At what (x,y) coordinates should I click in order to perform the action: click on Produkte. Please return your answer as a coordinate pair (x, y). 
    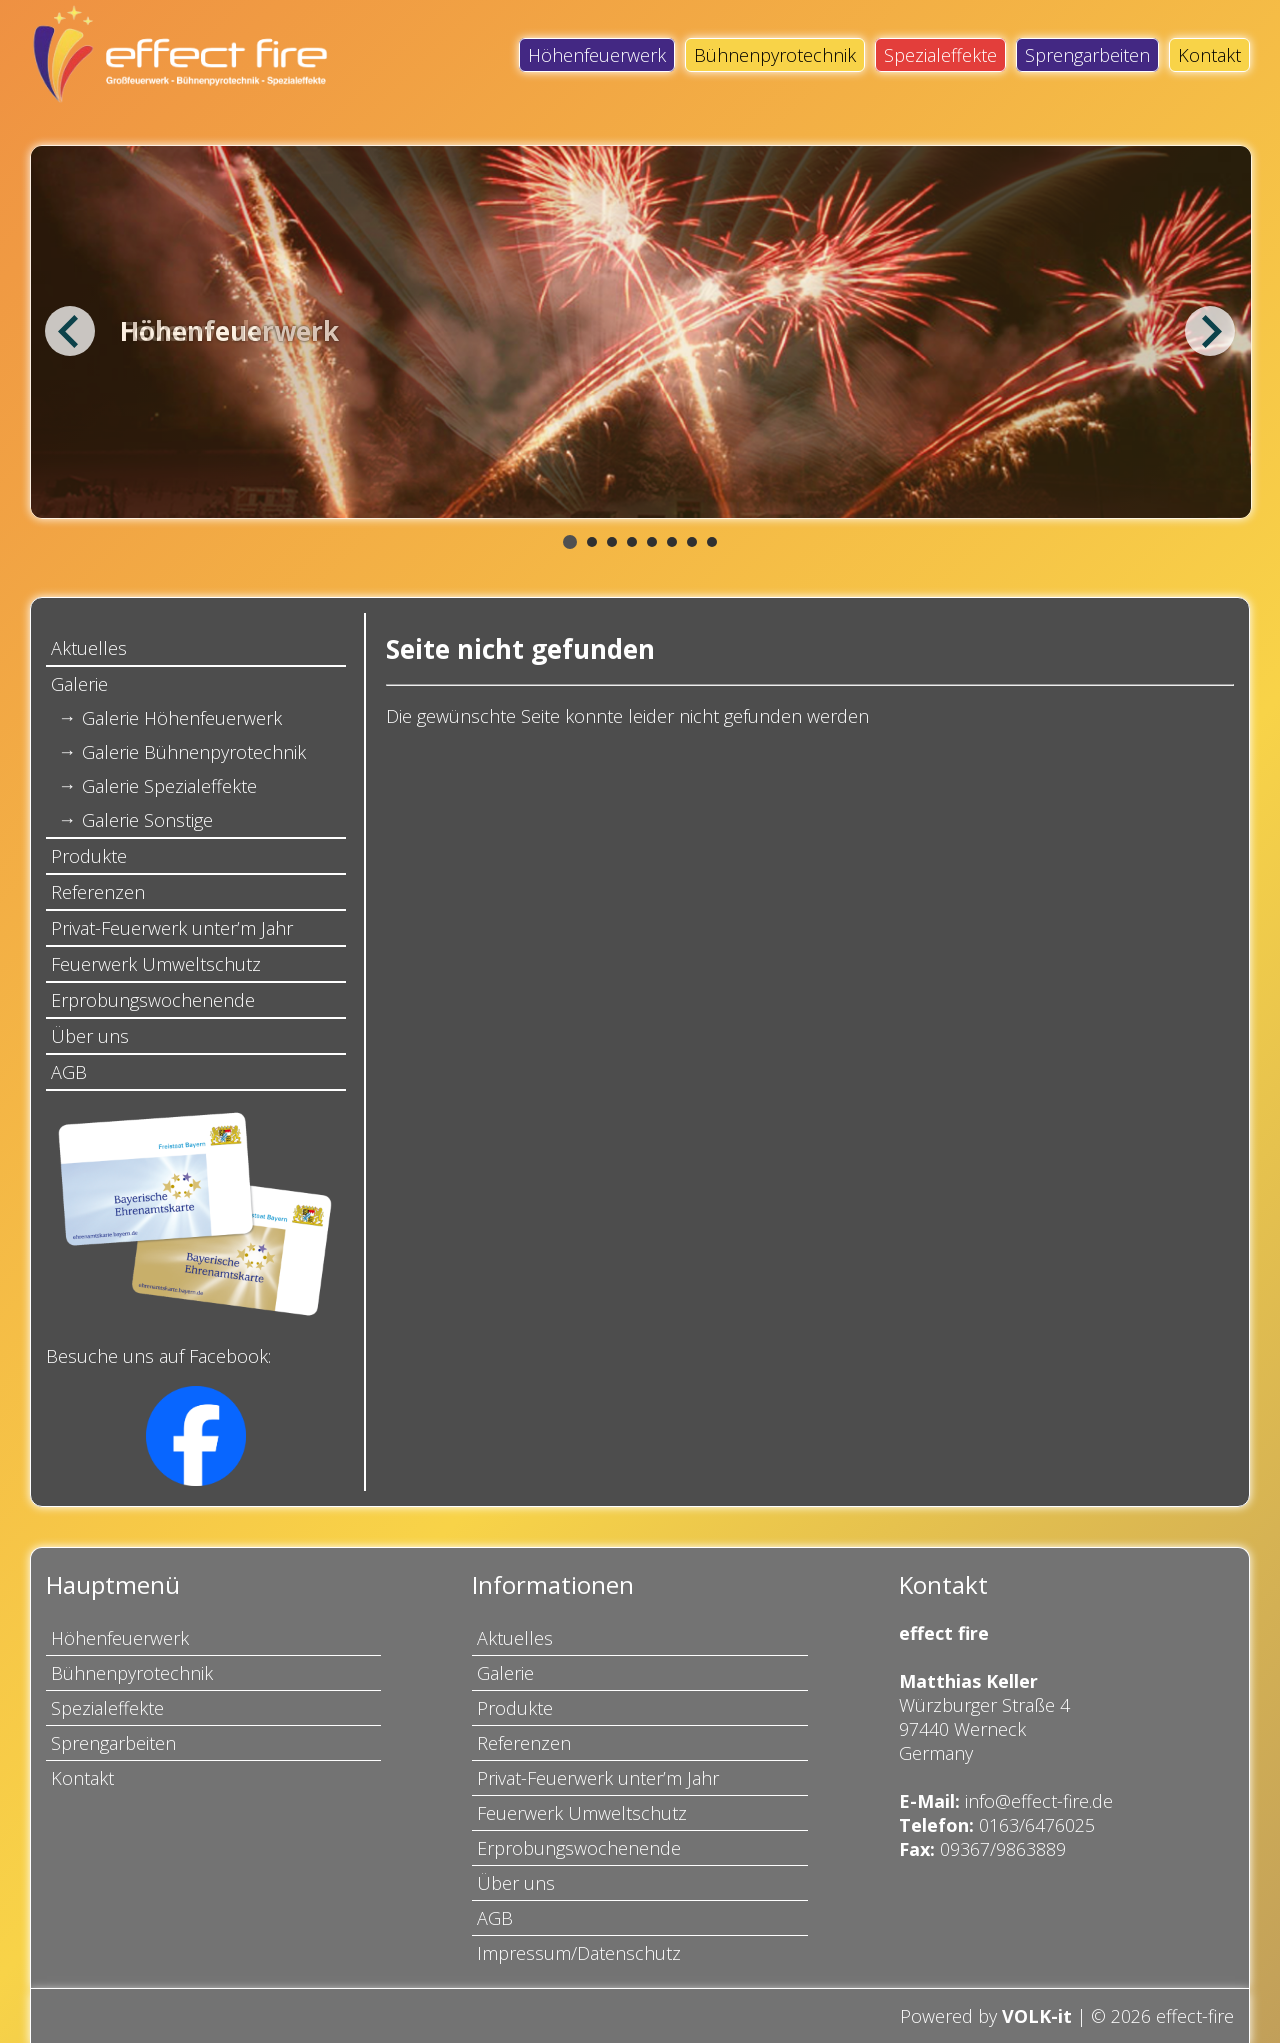
    Looking at the image, I should click on (89, 856).